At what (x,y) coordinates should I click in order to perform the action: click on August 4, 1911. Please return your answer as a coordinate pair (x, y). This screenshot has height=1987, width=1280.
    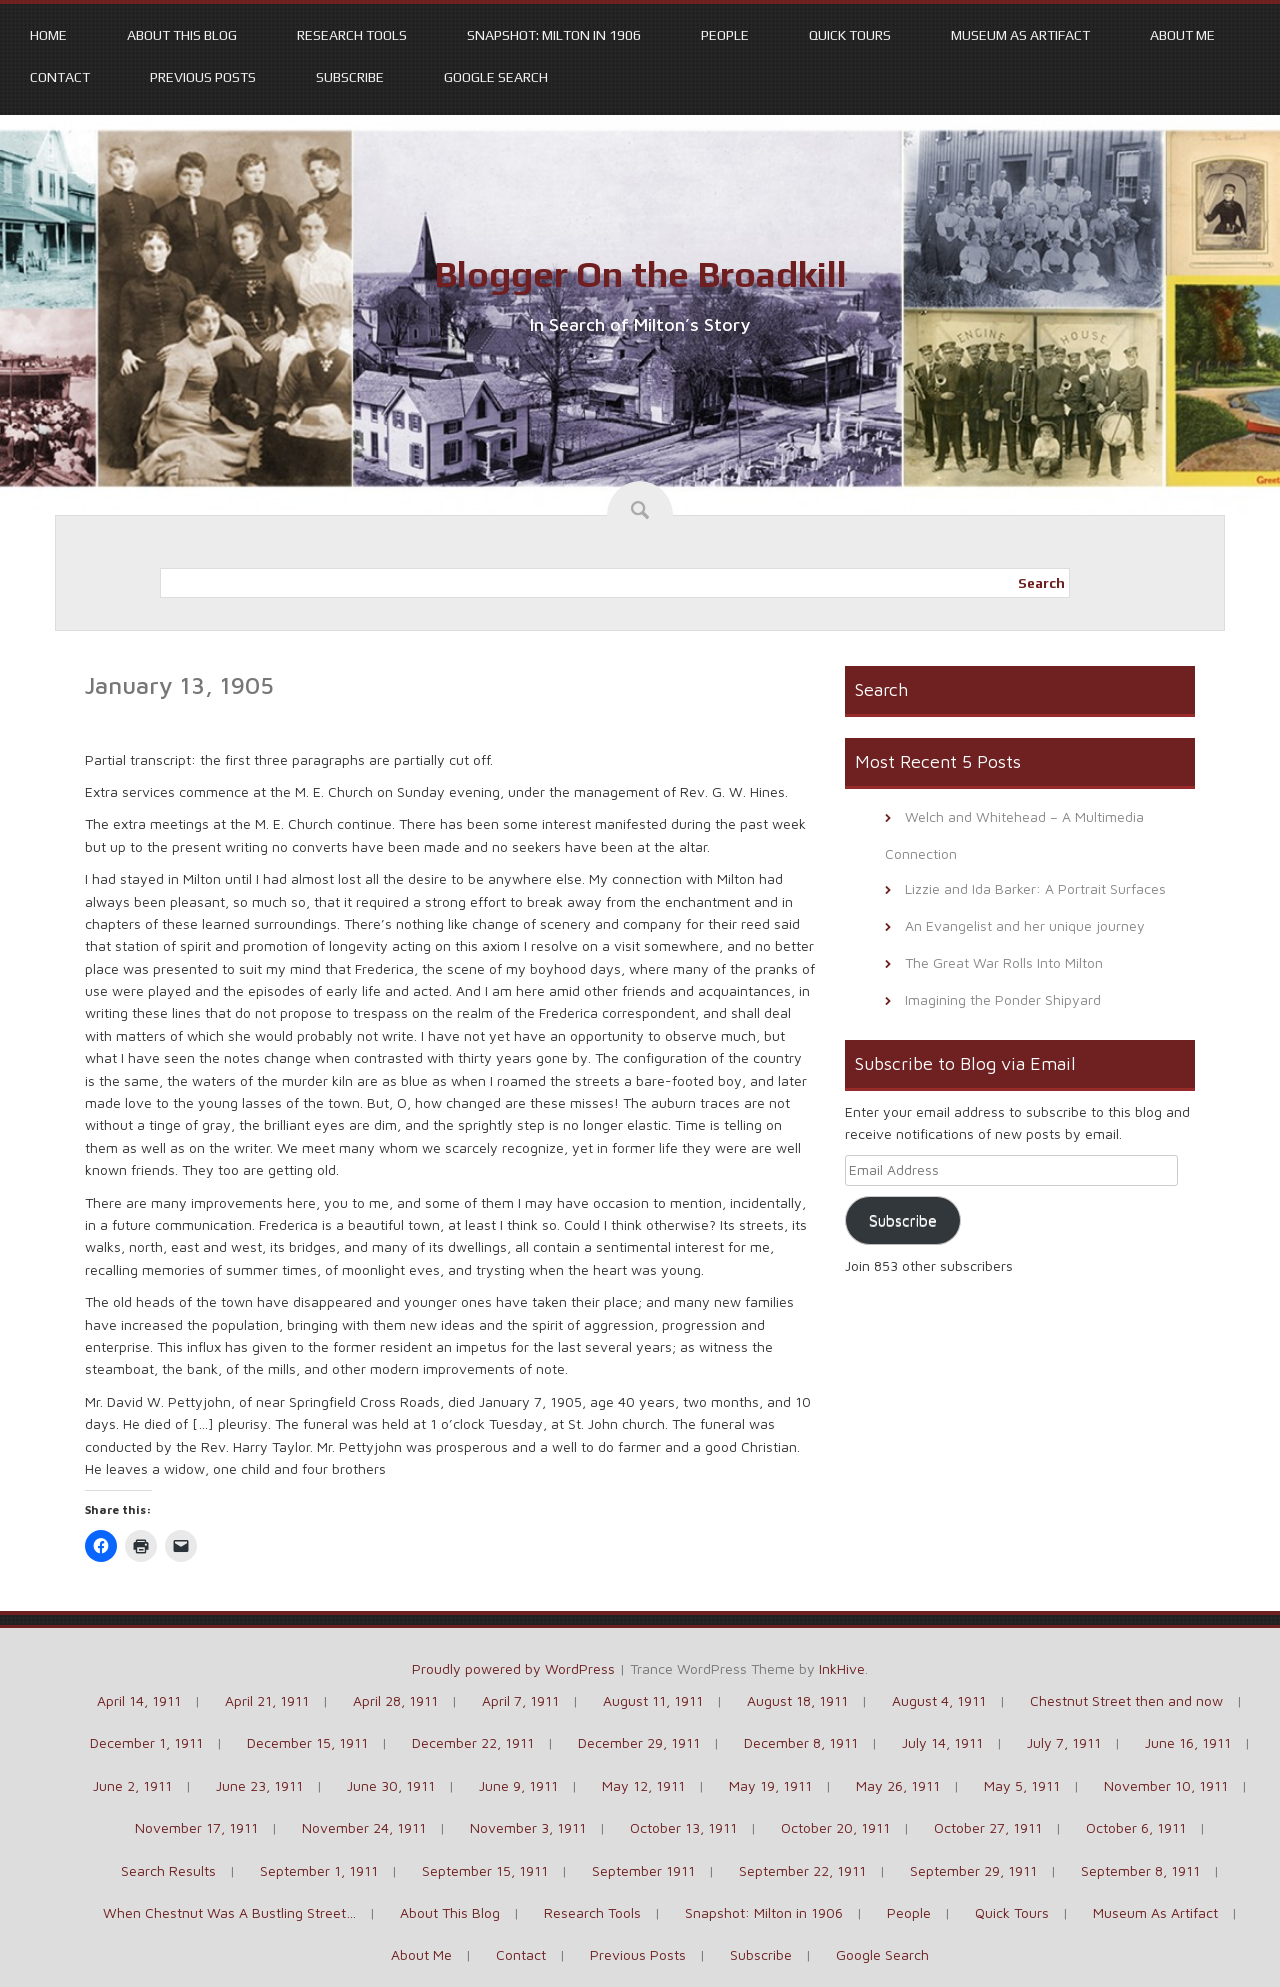
    Looking at the image, I should click on (939, 1700).